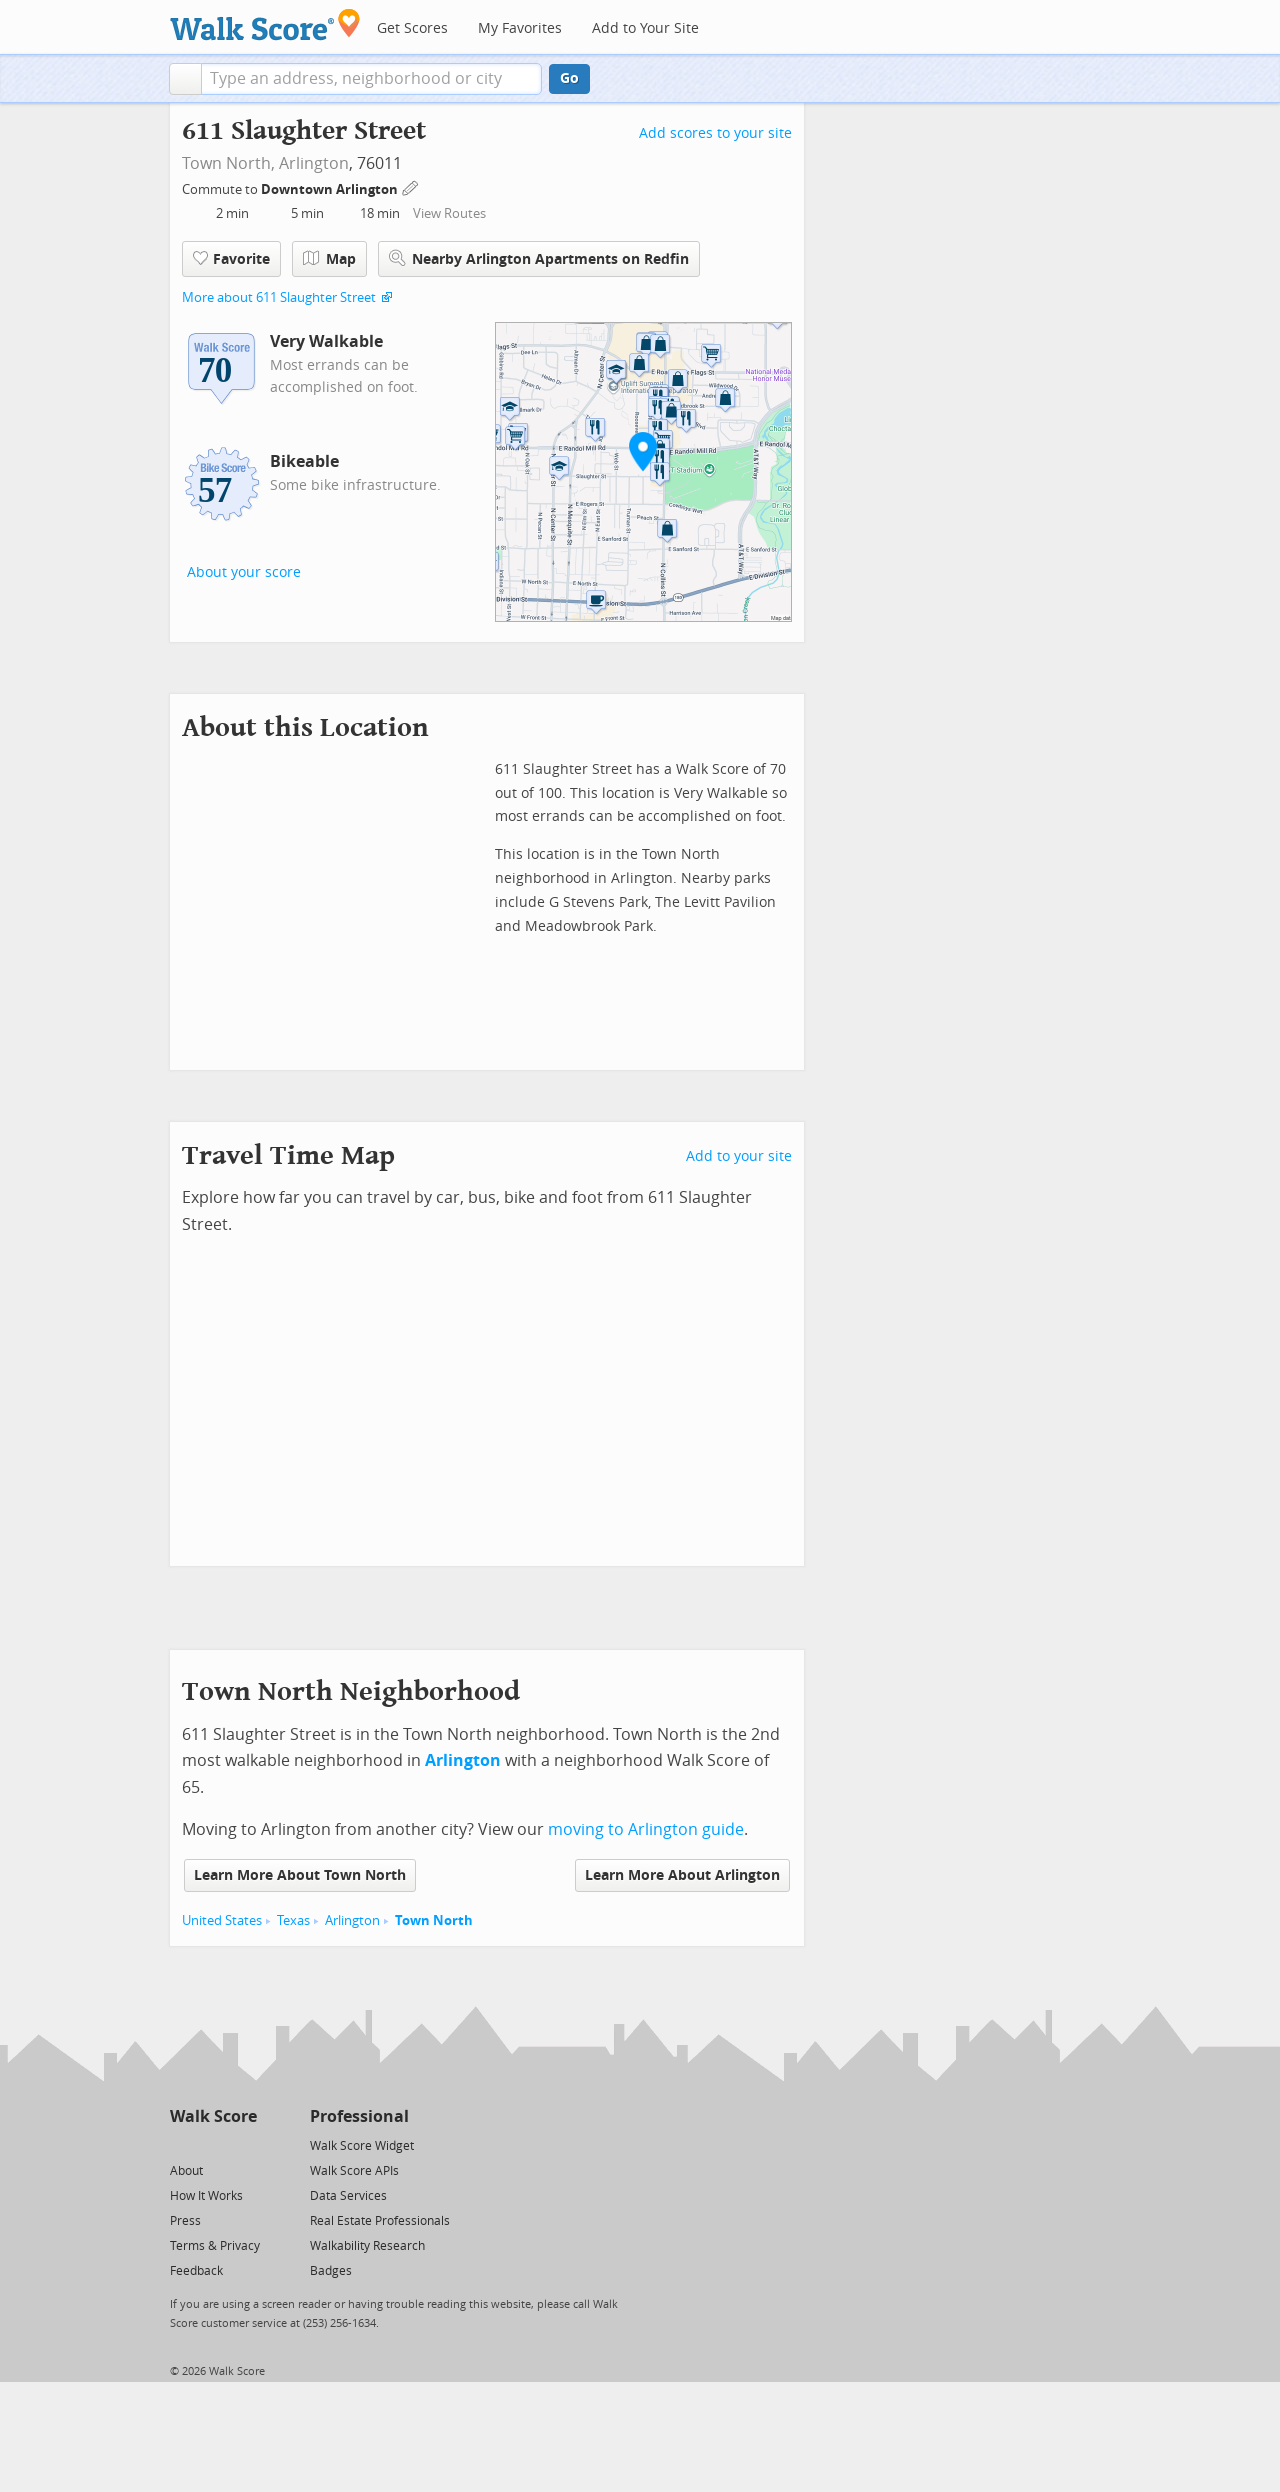  What do you see at coordinates (228, 163) in the screenshot?
I see `Town North,` at bounding box center [228, 163].